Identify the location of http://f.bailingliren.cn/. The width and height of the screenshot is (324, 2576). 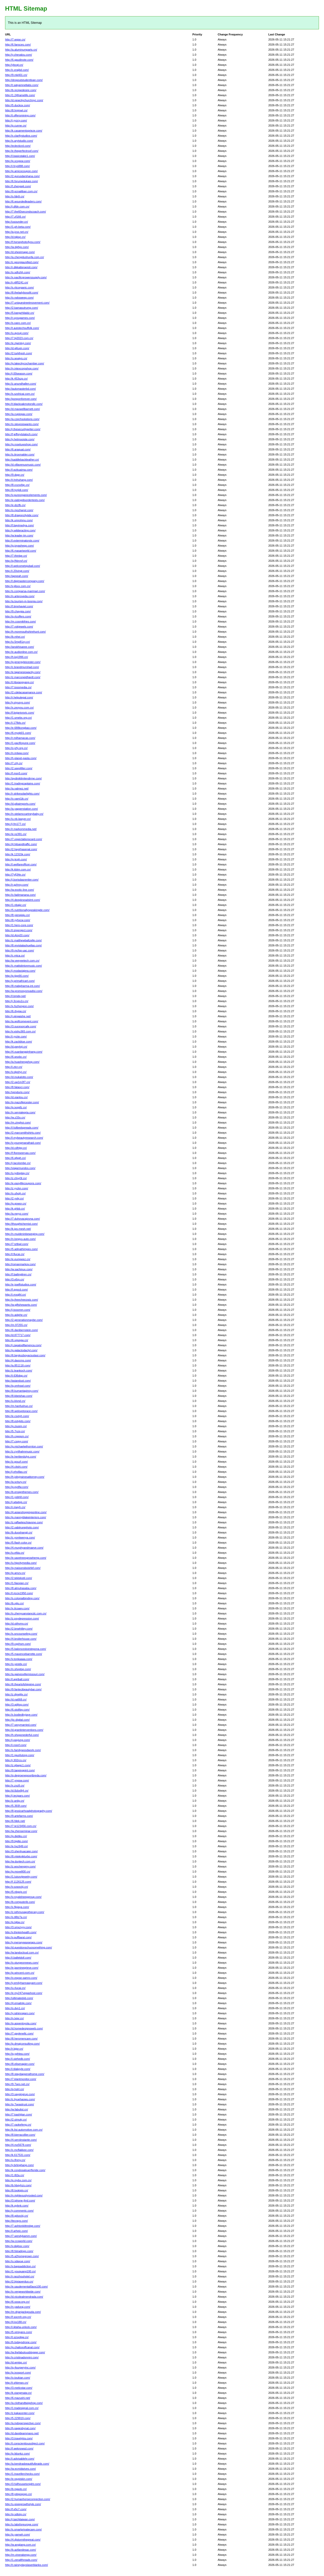
(18, 1274).